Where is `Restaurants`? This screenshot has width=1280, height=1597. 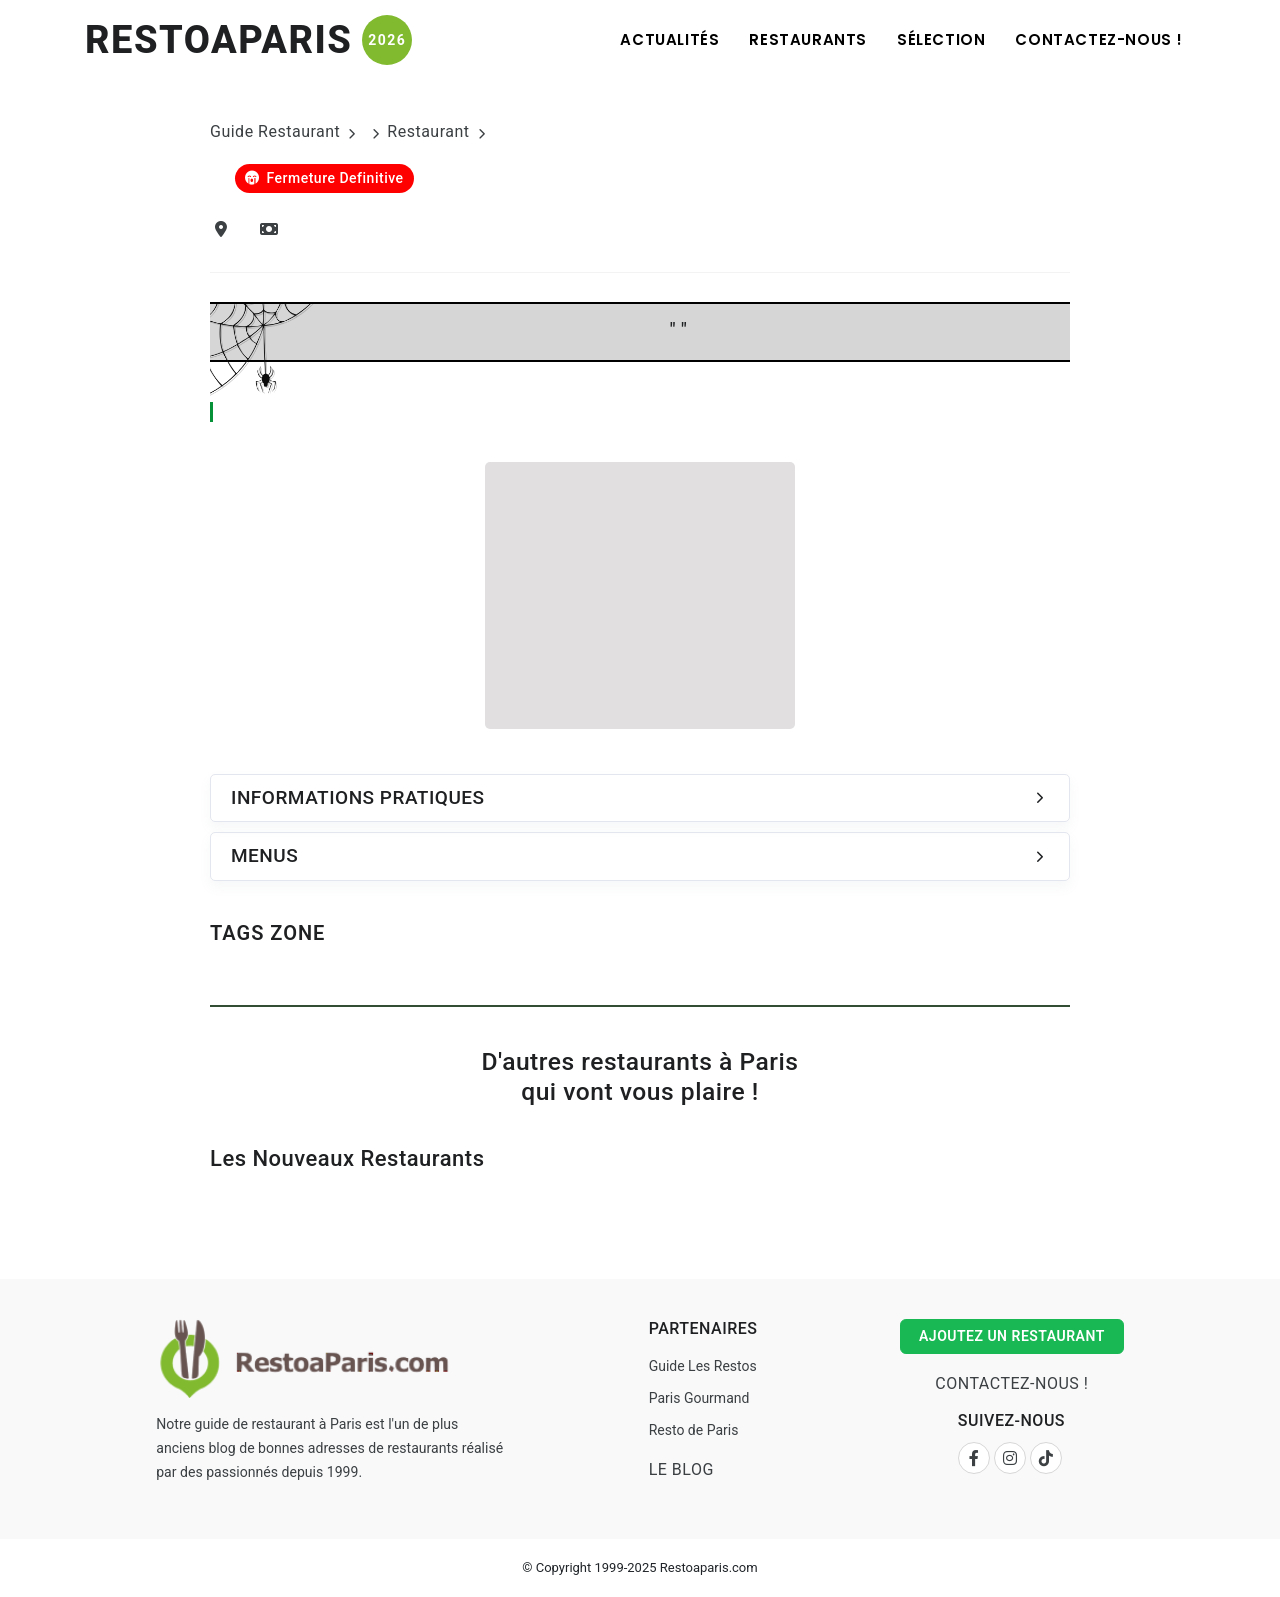
Restaurants is located at coordinates (808, 39).